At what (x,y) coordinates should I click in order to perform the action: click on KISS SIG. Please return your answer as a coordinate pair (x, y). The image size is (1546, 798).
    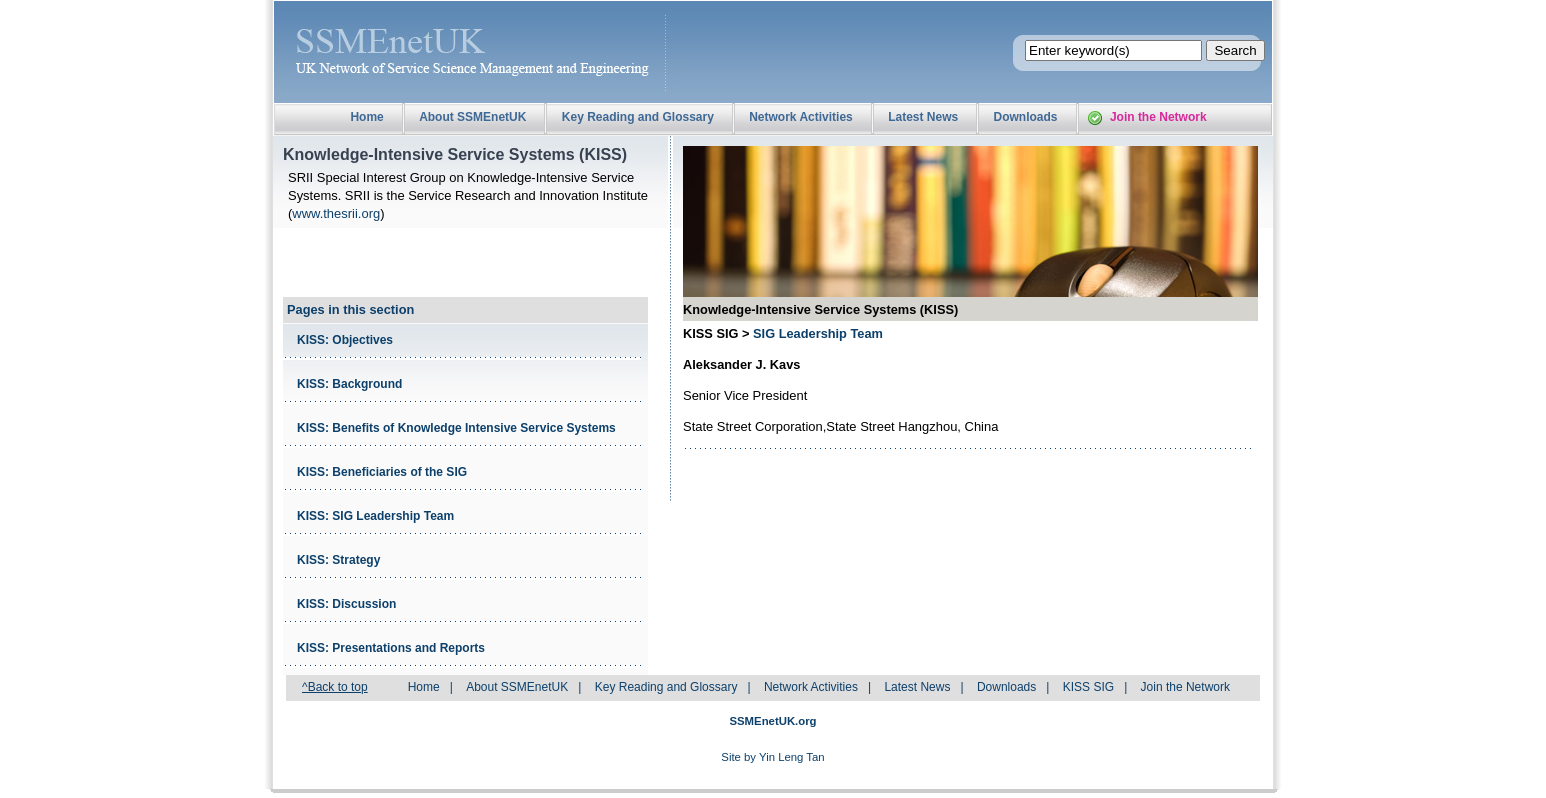
    Looking at the image, I should click on (1088, 687).